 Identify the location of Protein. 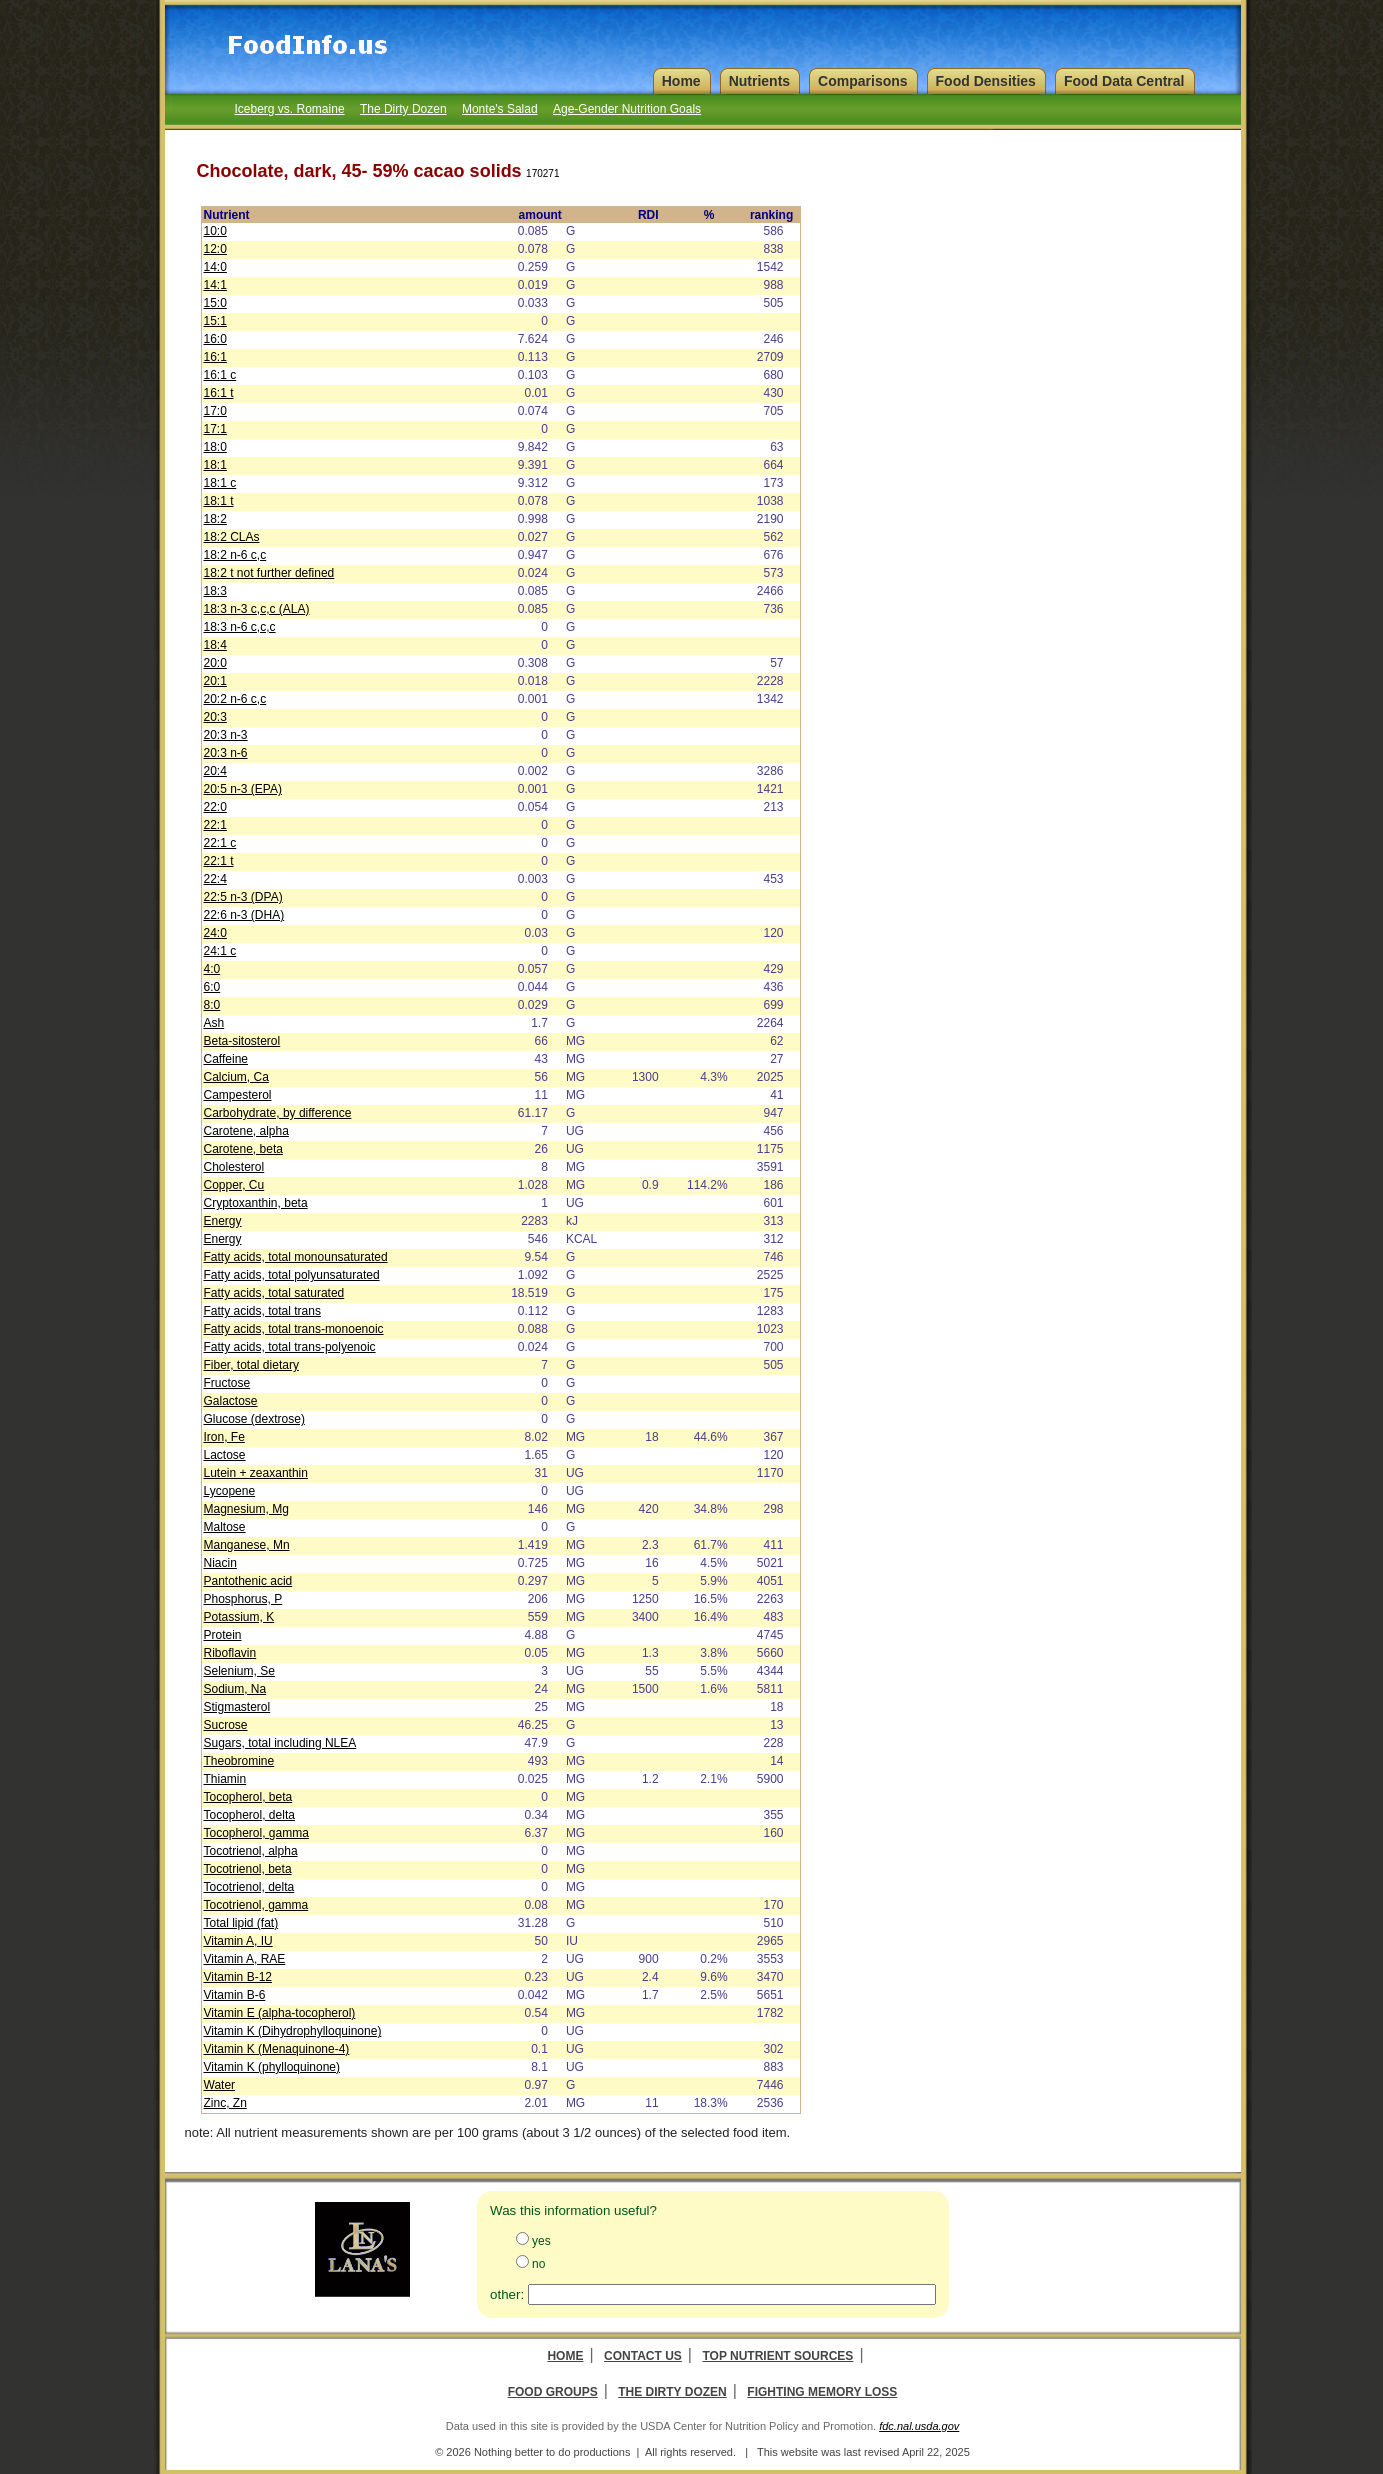
(223, 1635).